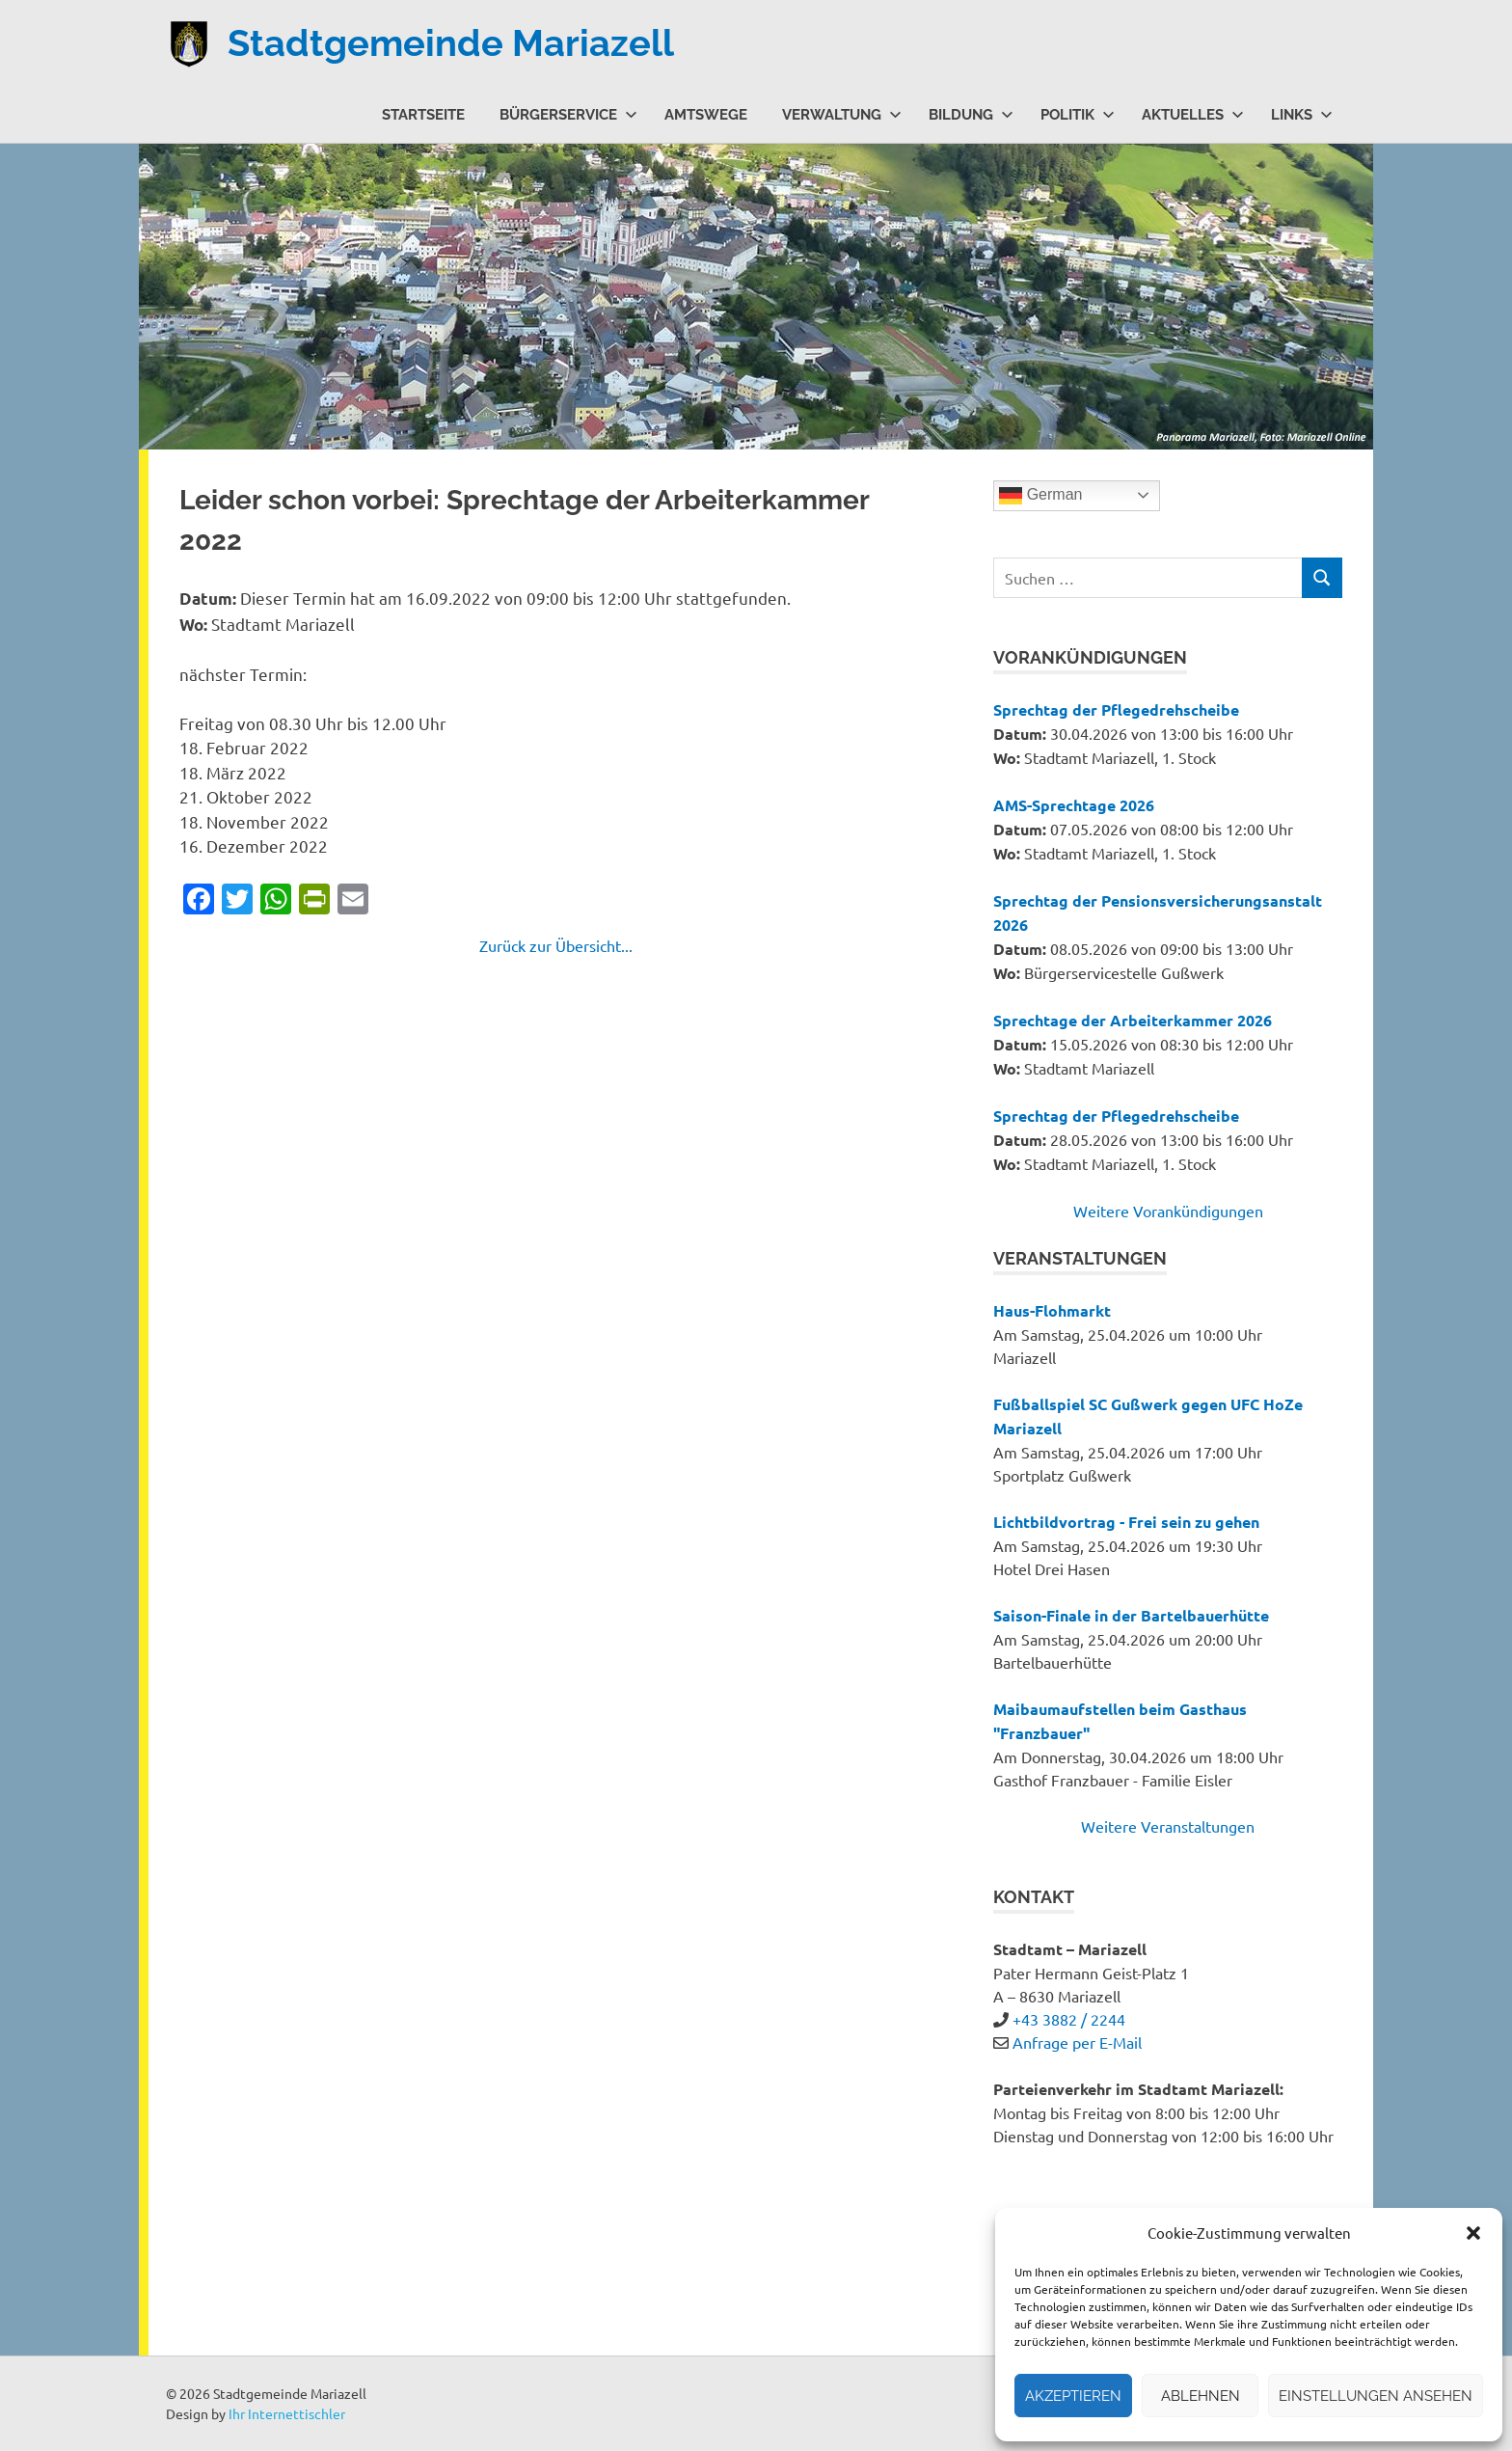 The image size is (1512, 2451). Describe the element at coordinates (1168, 1826) in the screenshot. I see `Weitere Veranstaltungen` at that location.